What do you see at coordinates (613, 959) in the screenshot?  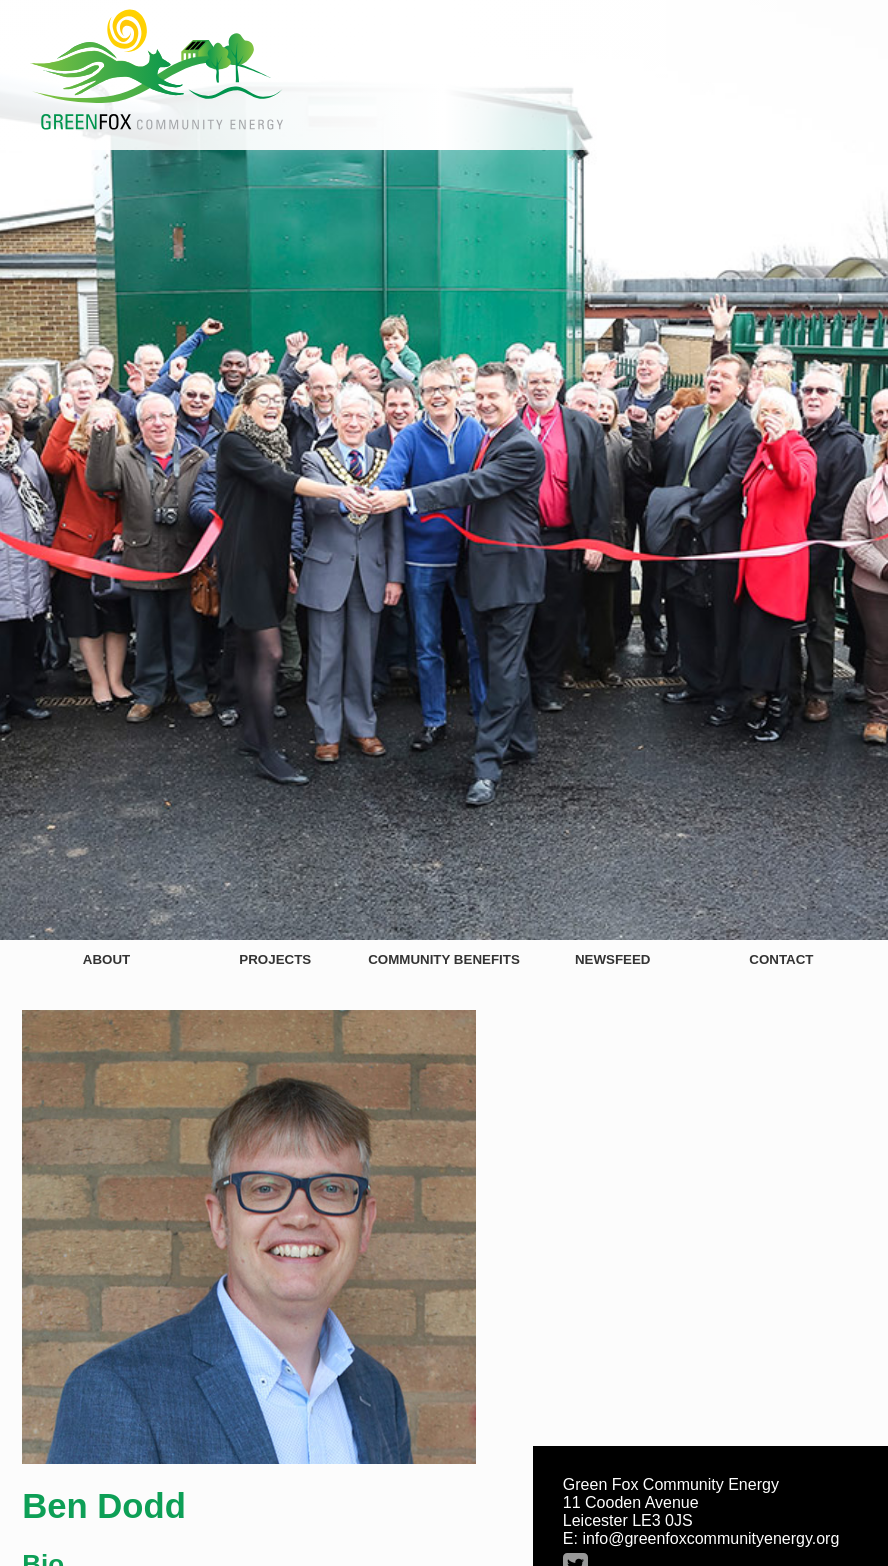 I see `Newsfeed` at bounding box center [613, 959].